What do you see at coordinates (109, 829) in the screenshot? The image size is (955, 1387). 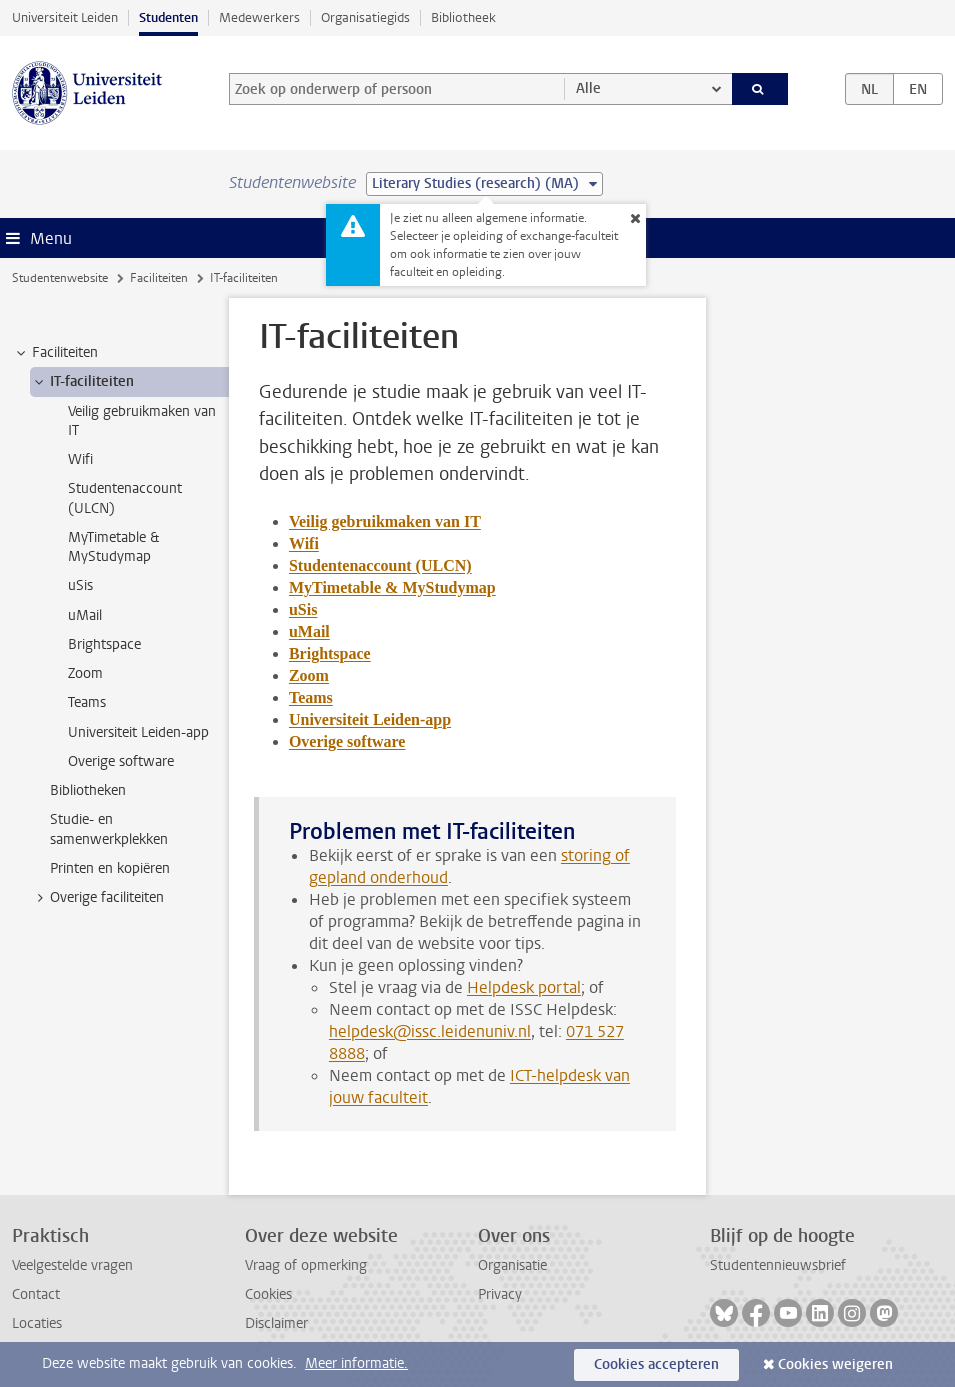 I see `Studie- en samenwerkplekken [treeitem]` at bounding box center [109, 829].